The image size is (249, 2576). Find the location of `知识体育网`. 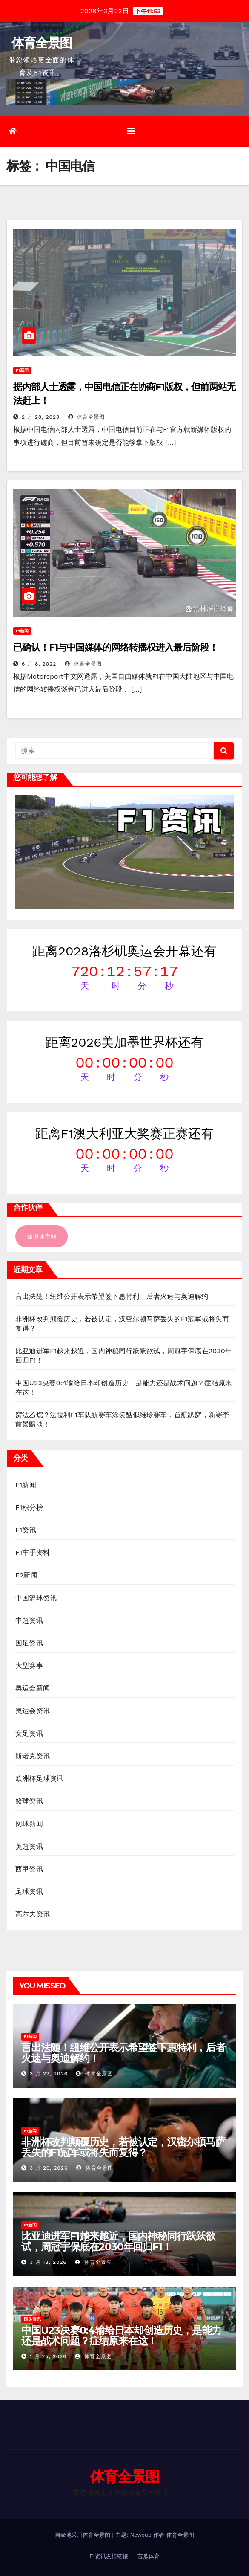

知识体育网 is located at coordinates (42, 1236).